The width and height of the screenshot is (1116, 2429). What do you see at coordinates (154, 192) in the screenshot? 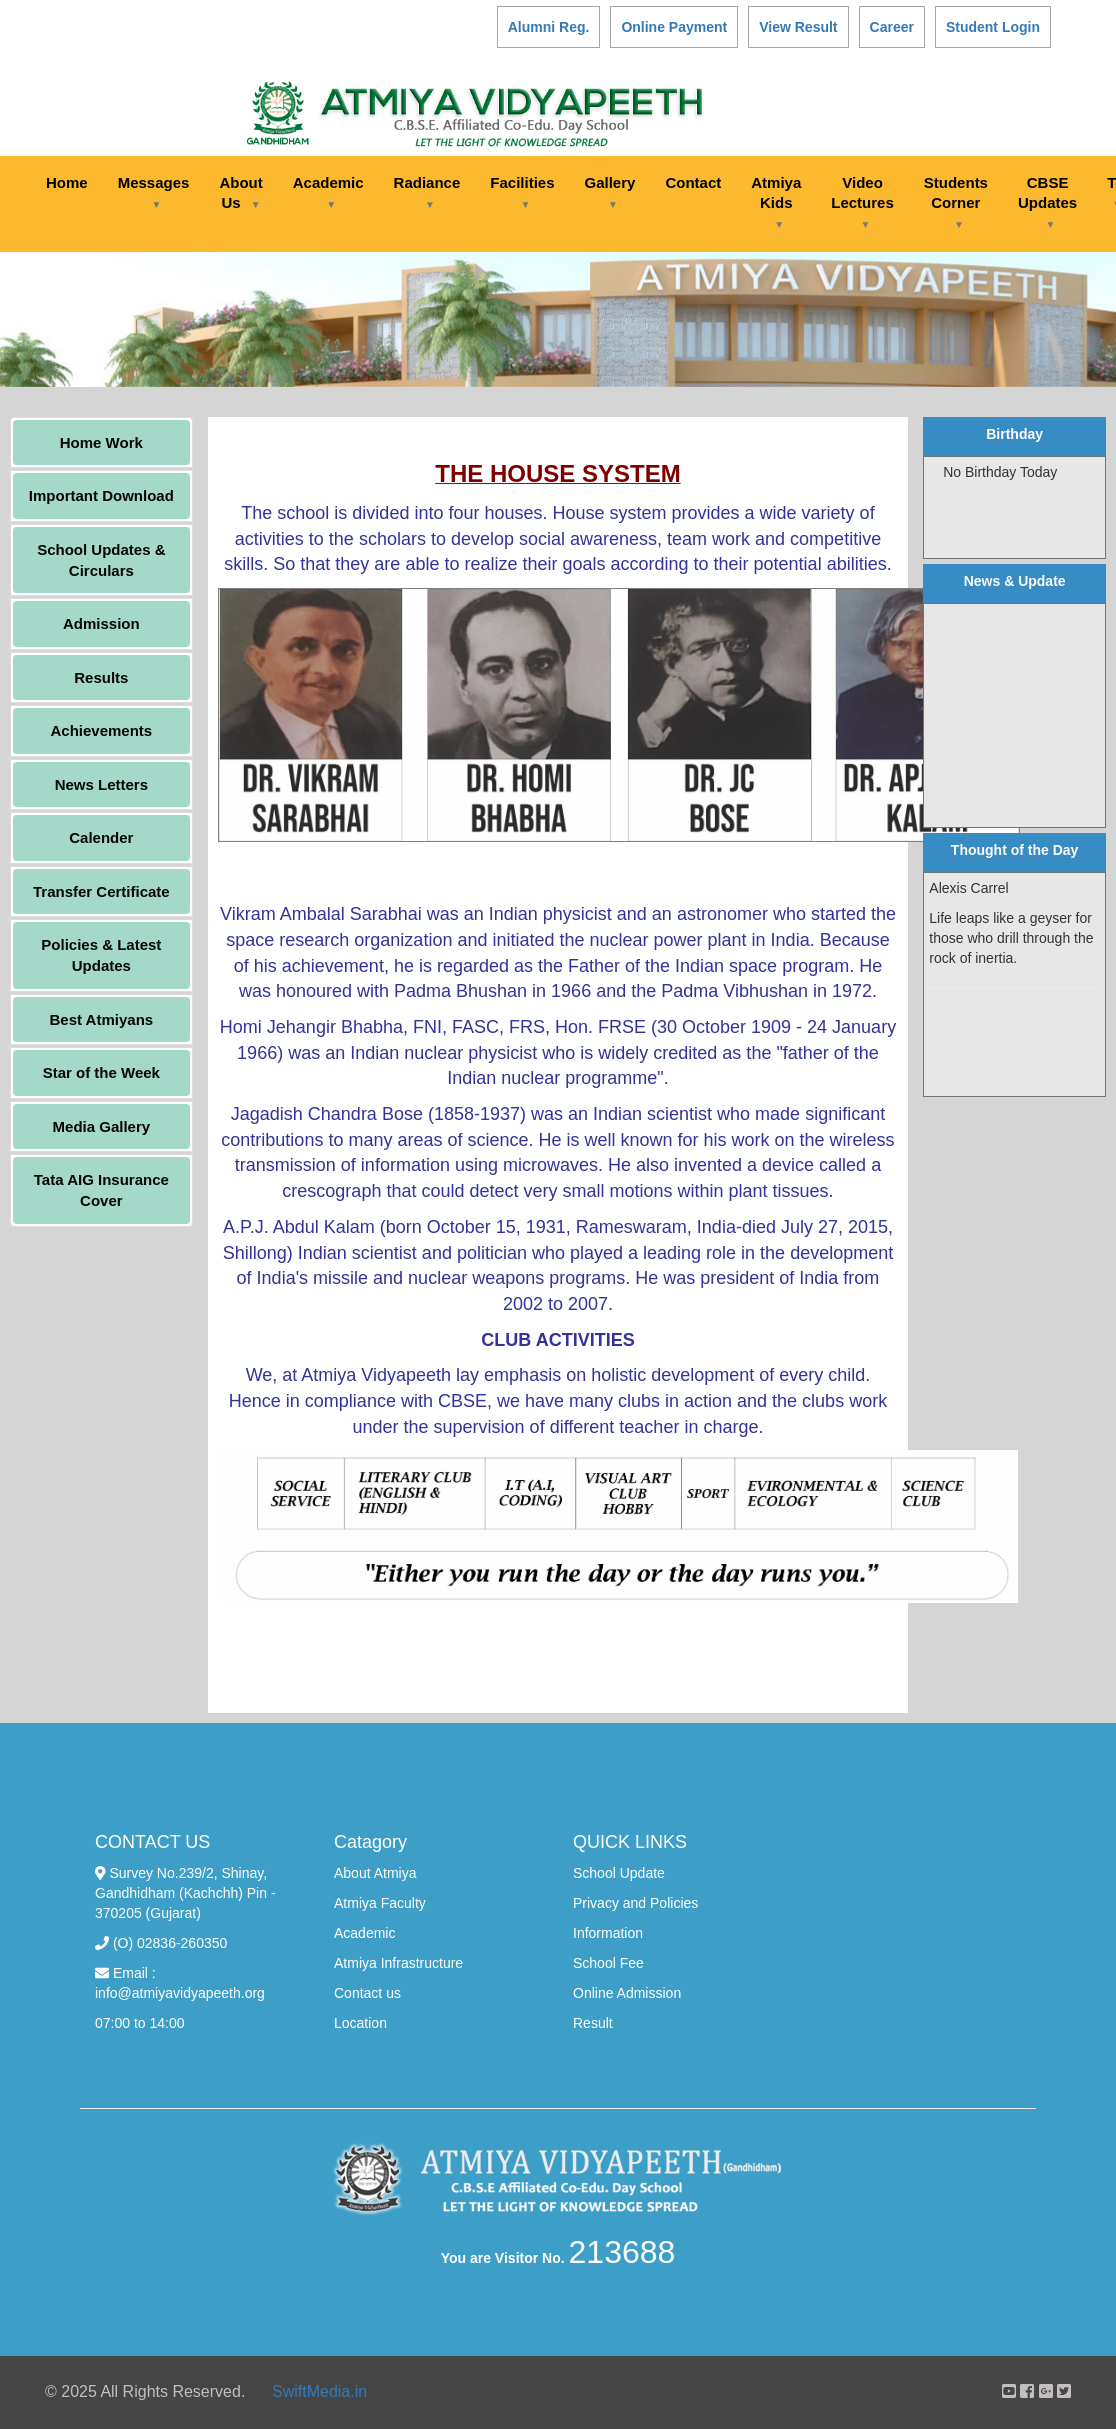
I see `Messages` at bounding box center [154, 192].